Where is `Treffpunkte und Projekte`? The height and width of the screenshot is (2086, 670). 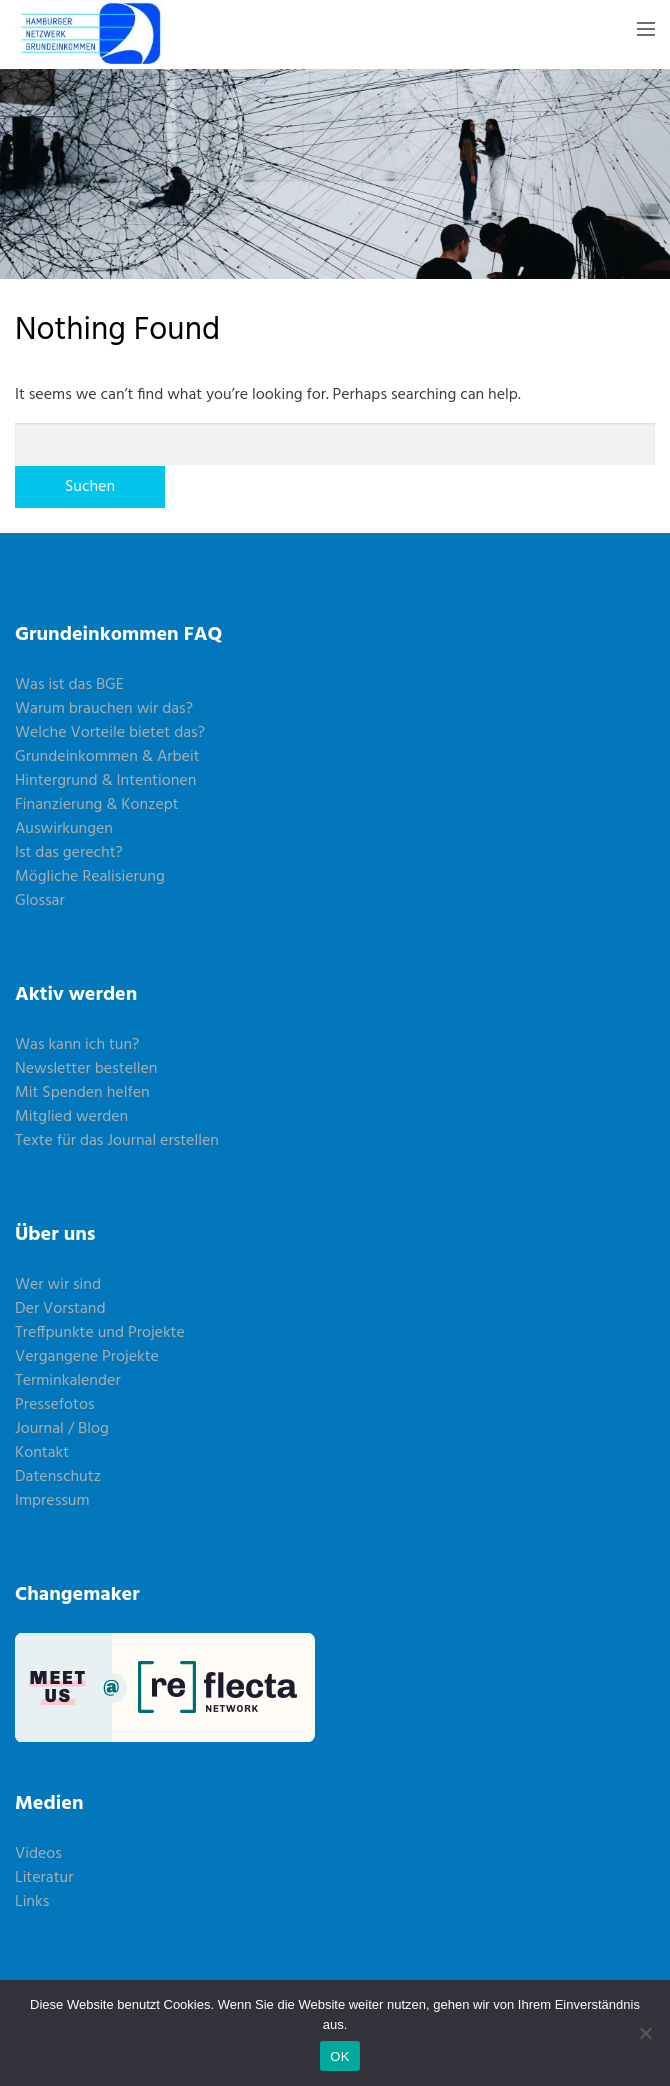
Treffpunkte und Projekte is located at coordinates (100, 1333).